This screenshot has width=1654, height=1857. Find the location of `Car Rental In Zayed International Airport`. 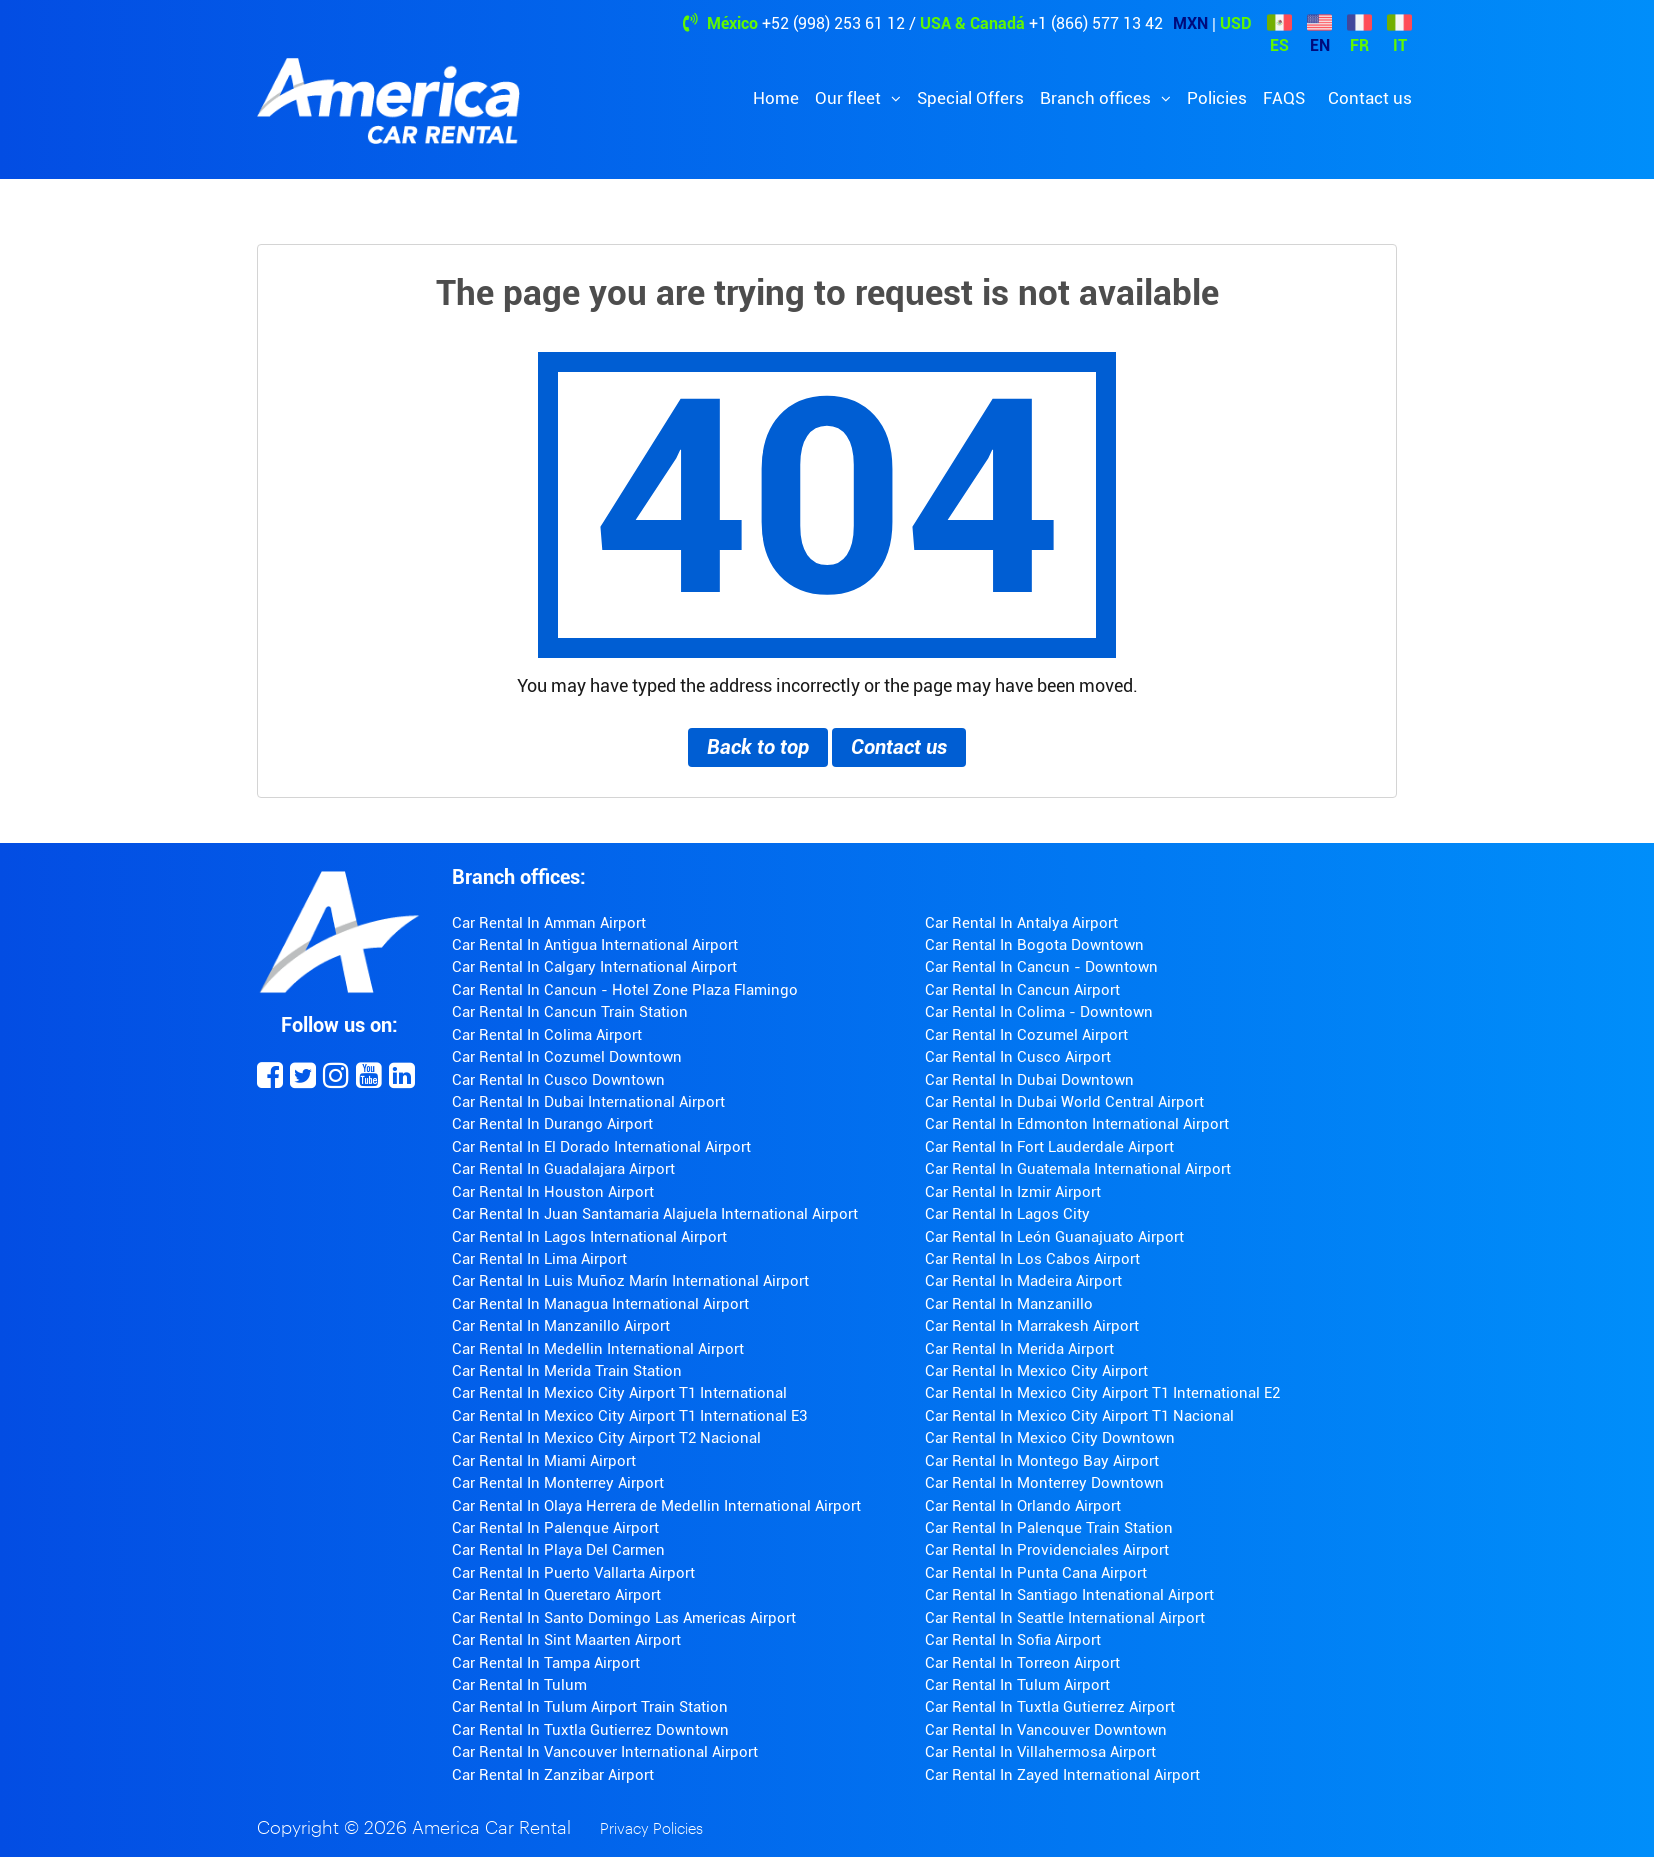

Car Rental In Zayed International Airport is located at coordinates (1062, 1775).